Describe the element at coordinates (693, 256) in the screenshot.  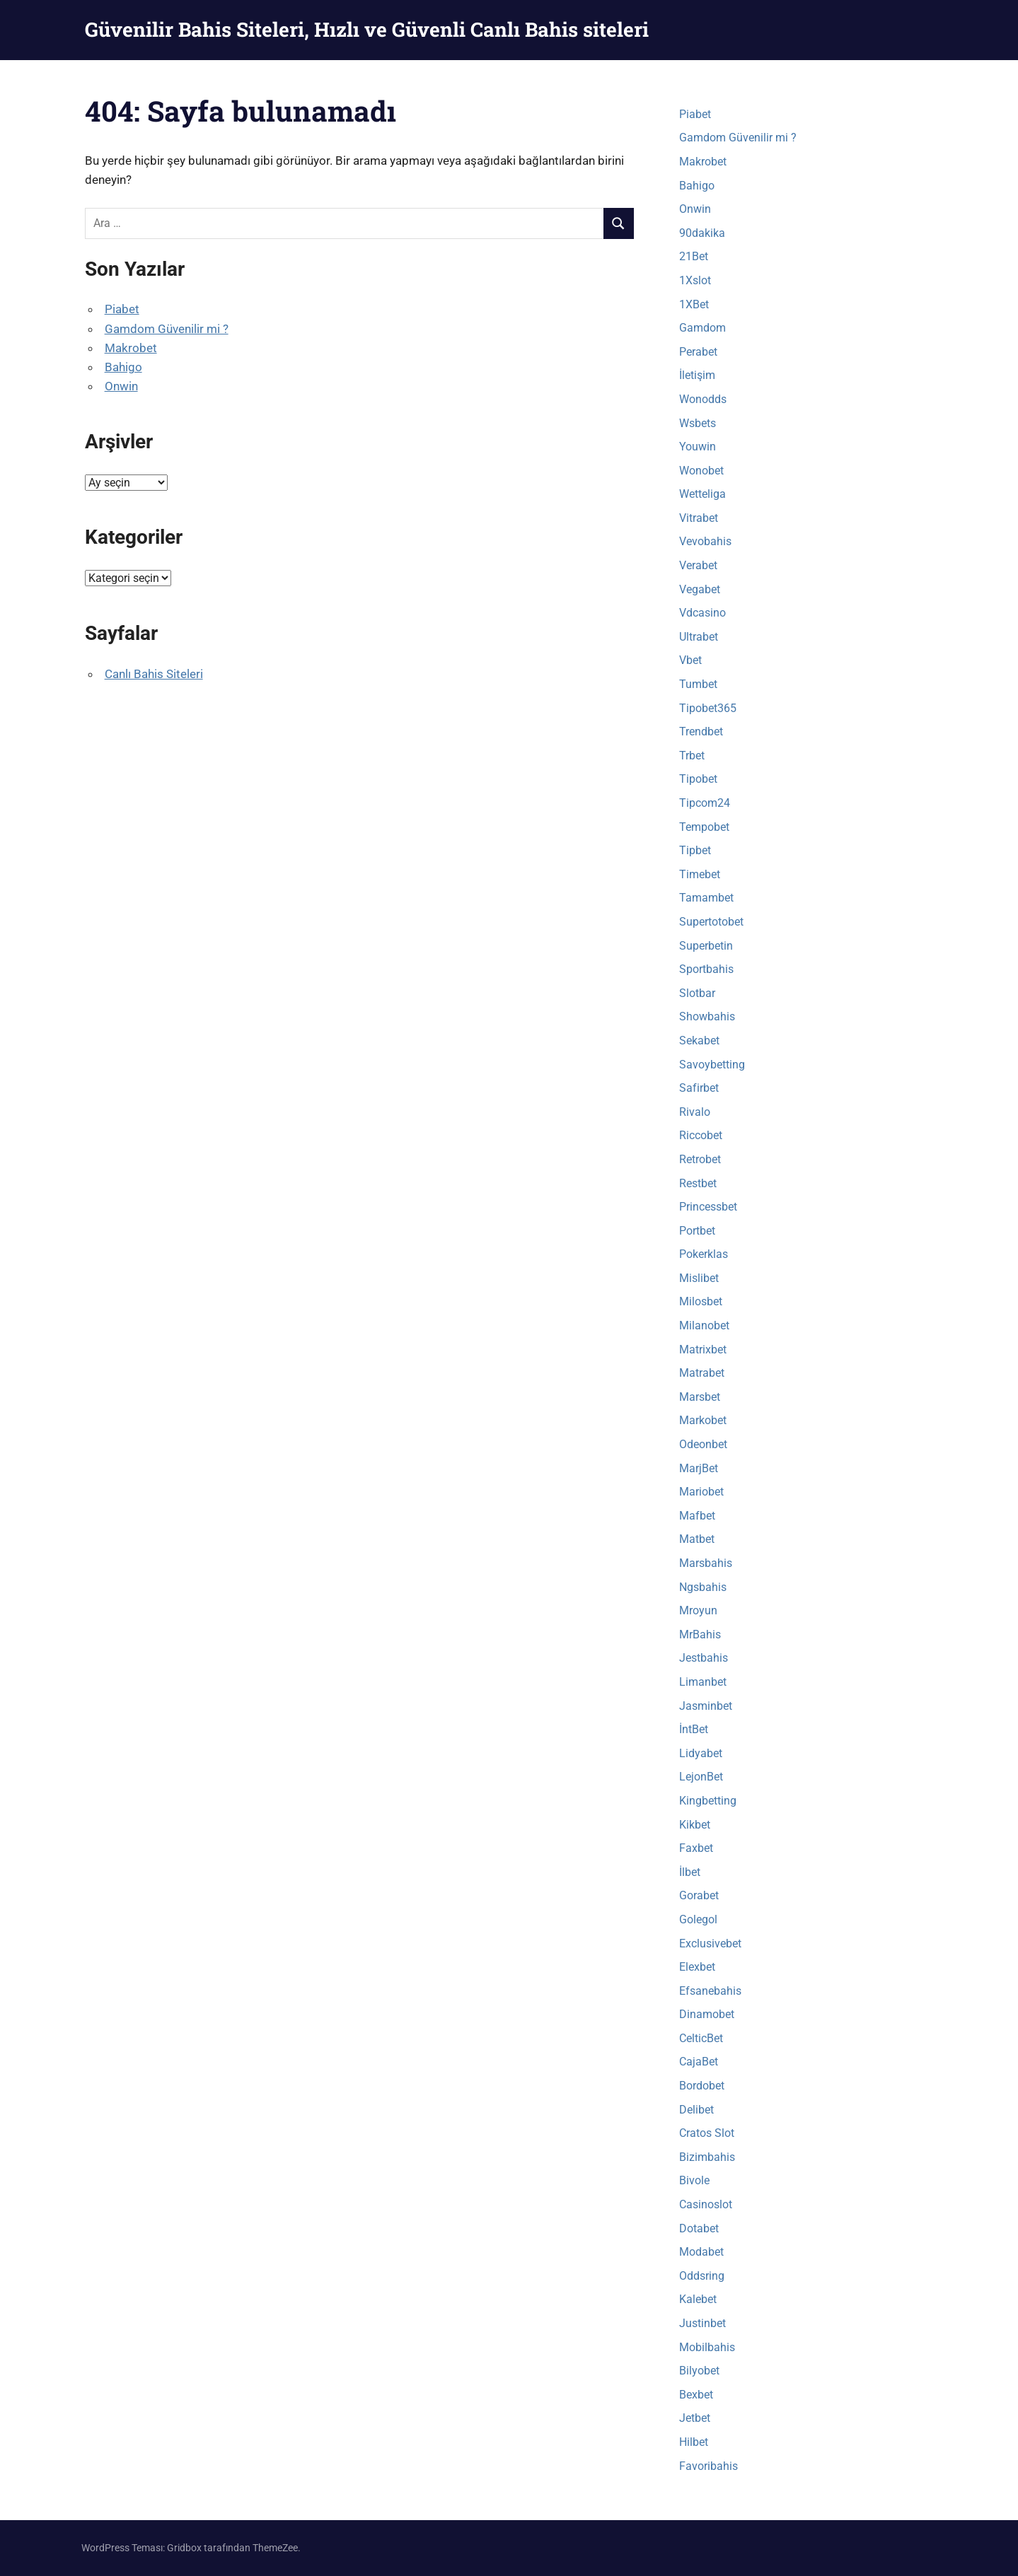
I see `21Bet` at that location.